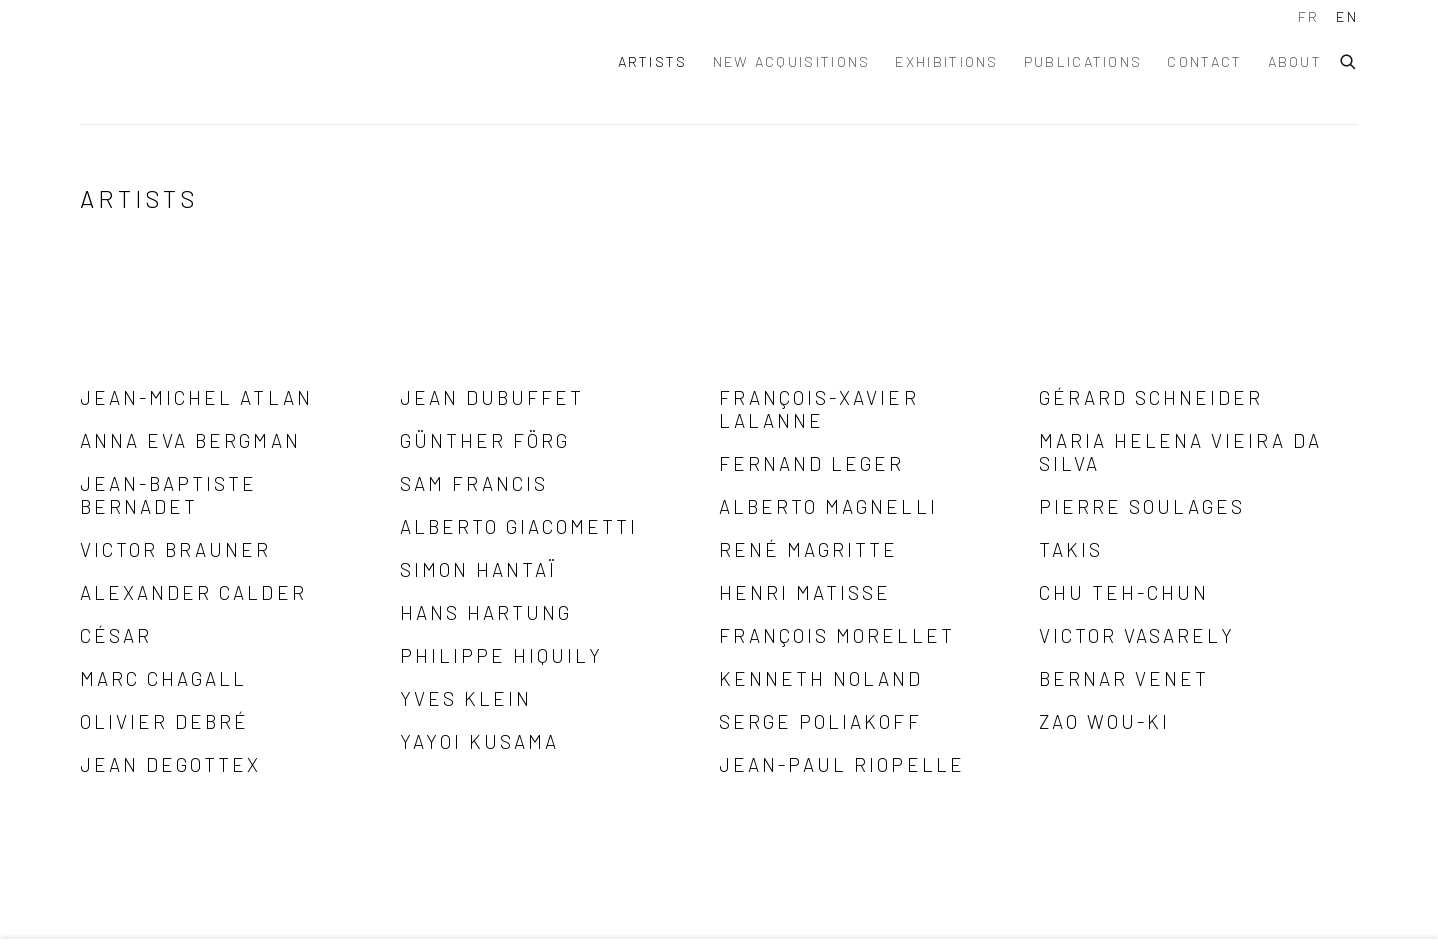  What do you see at coordinates (1204, 61) in the screenshot?
I see `Contact [Link to Alexis Lartigue Contact page]` at bounding box center [1204, 61].